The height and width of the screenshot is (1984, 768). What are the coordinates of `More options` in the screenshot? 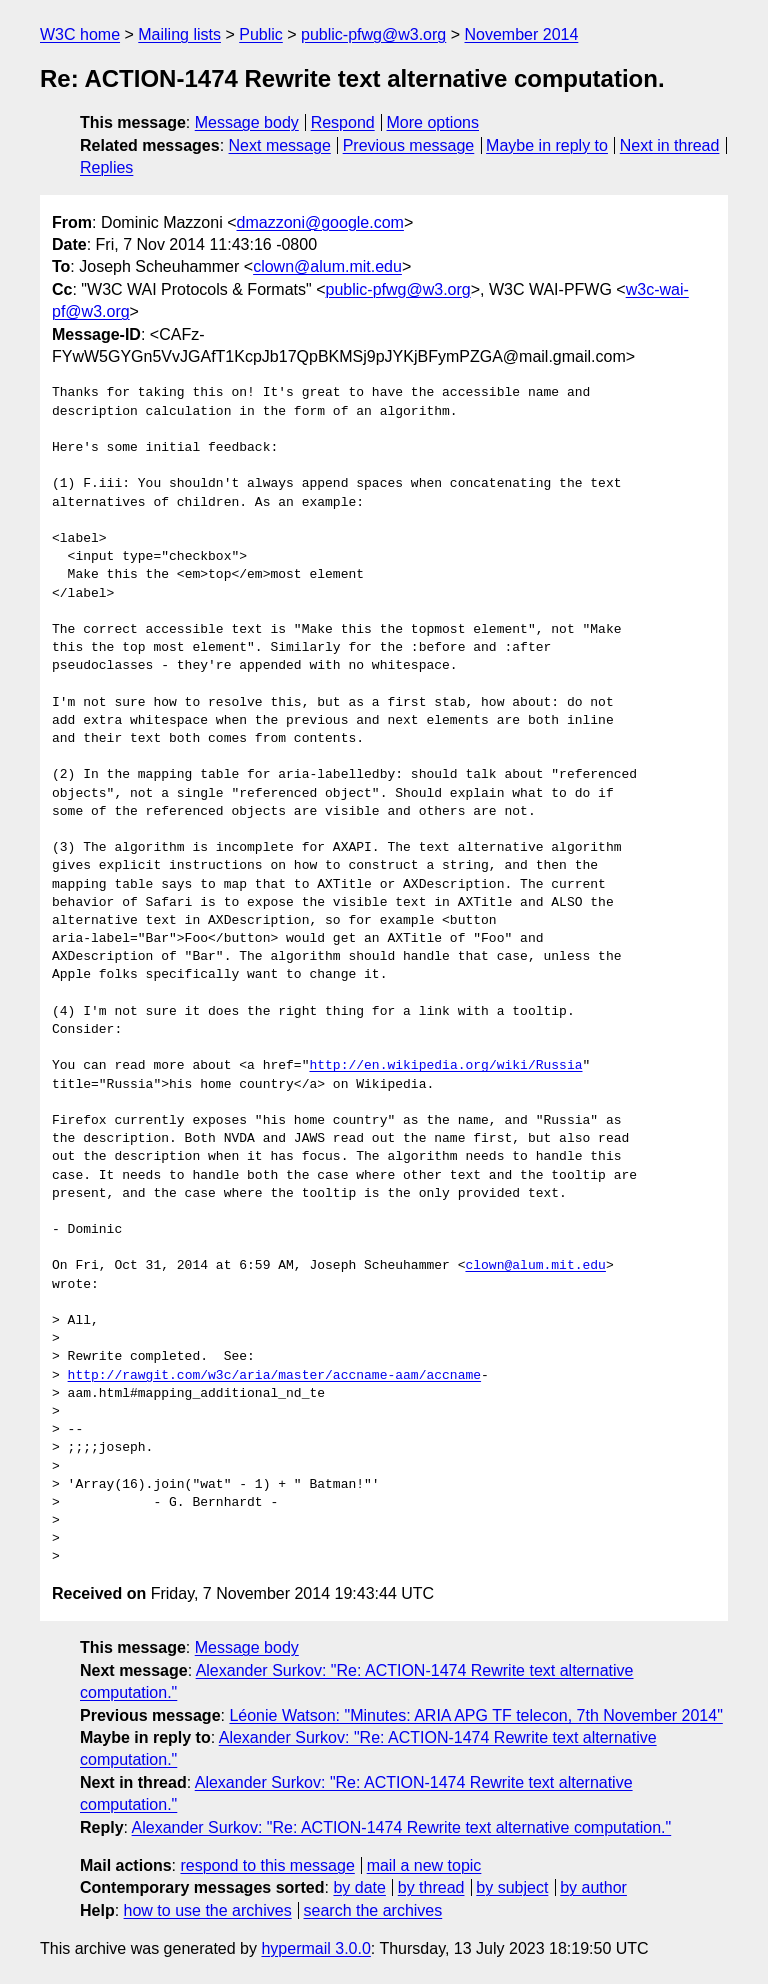 It's located at (433, 122).